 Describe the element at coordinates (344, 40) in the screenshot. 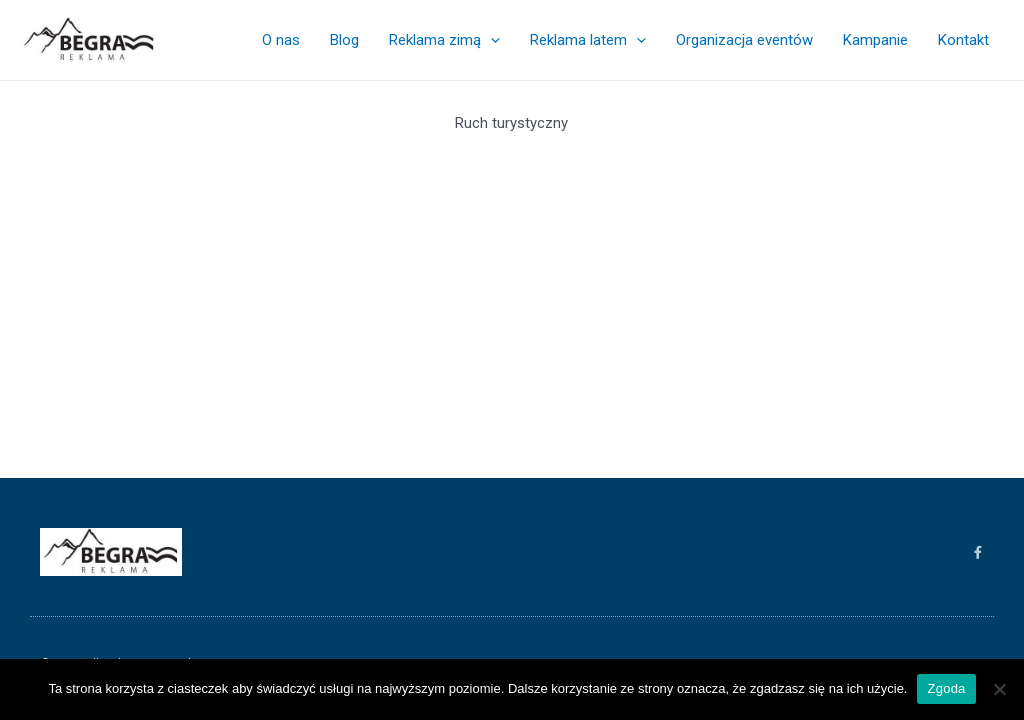

I see `Blog` at that location.